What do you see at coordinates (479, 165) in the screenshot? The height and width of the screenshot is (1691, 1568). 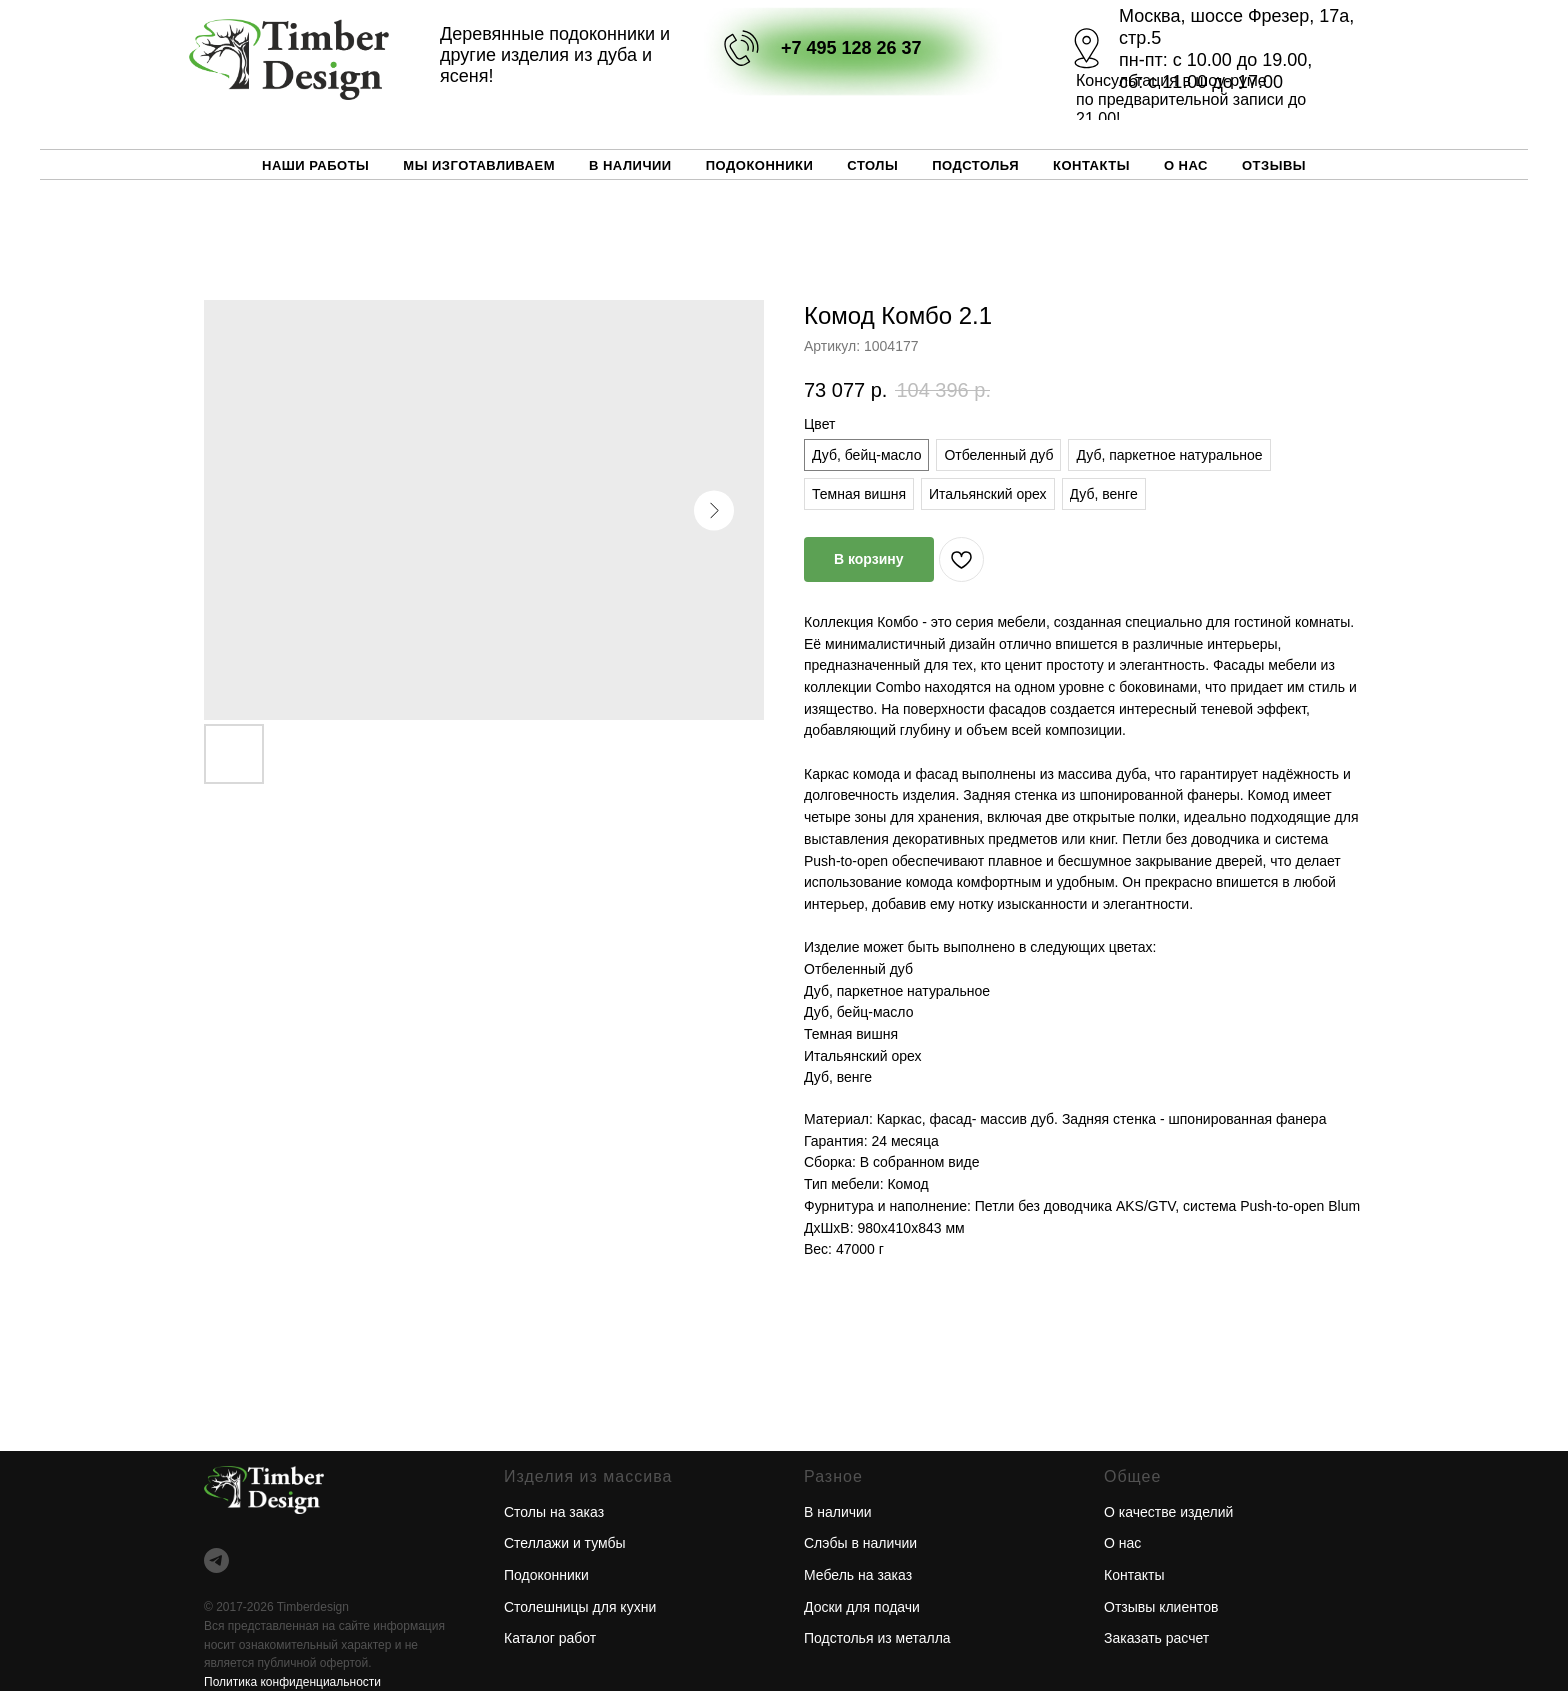 I see `Мы изготавливаем [button]` at bounding box center [479, 165].